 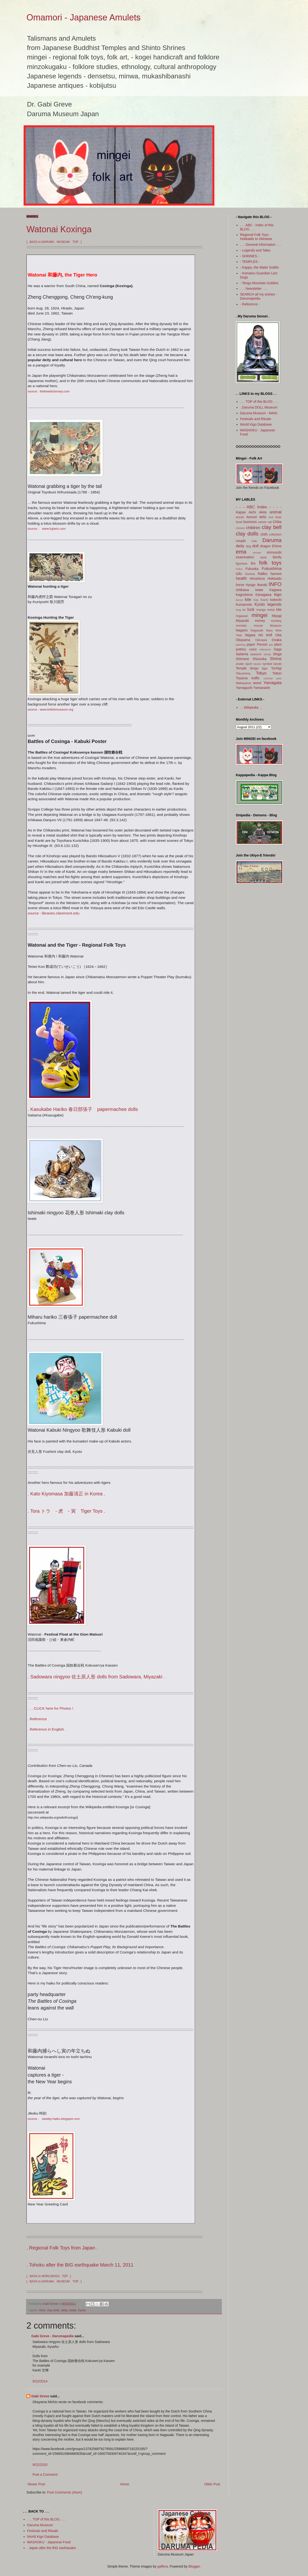 I want to click on Oita, so click(x=278, y=635).